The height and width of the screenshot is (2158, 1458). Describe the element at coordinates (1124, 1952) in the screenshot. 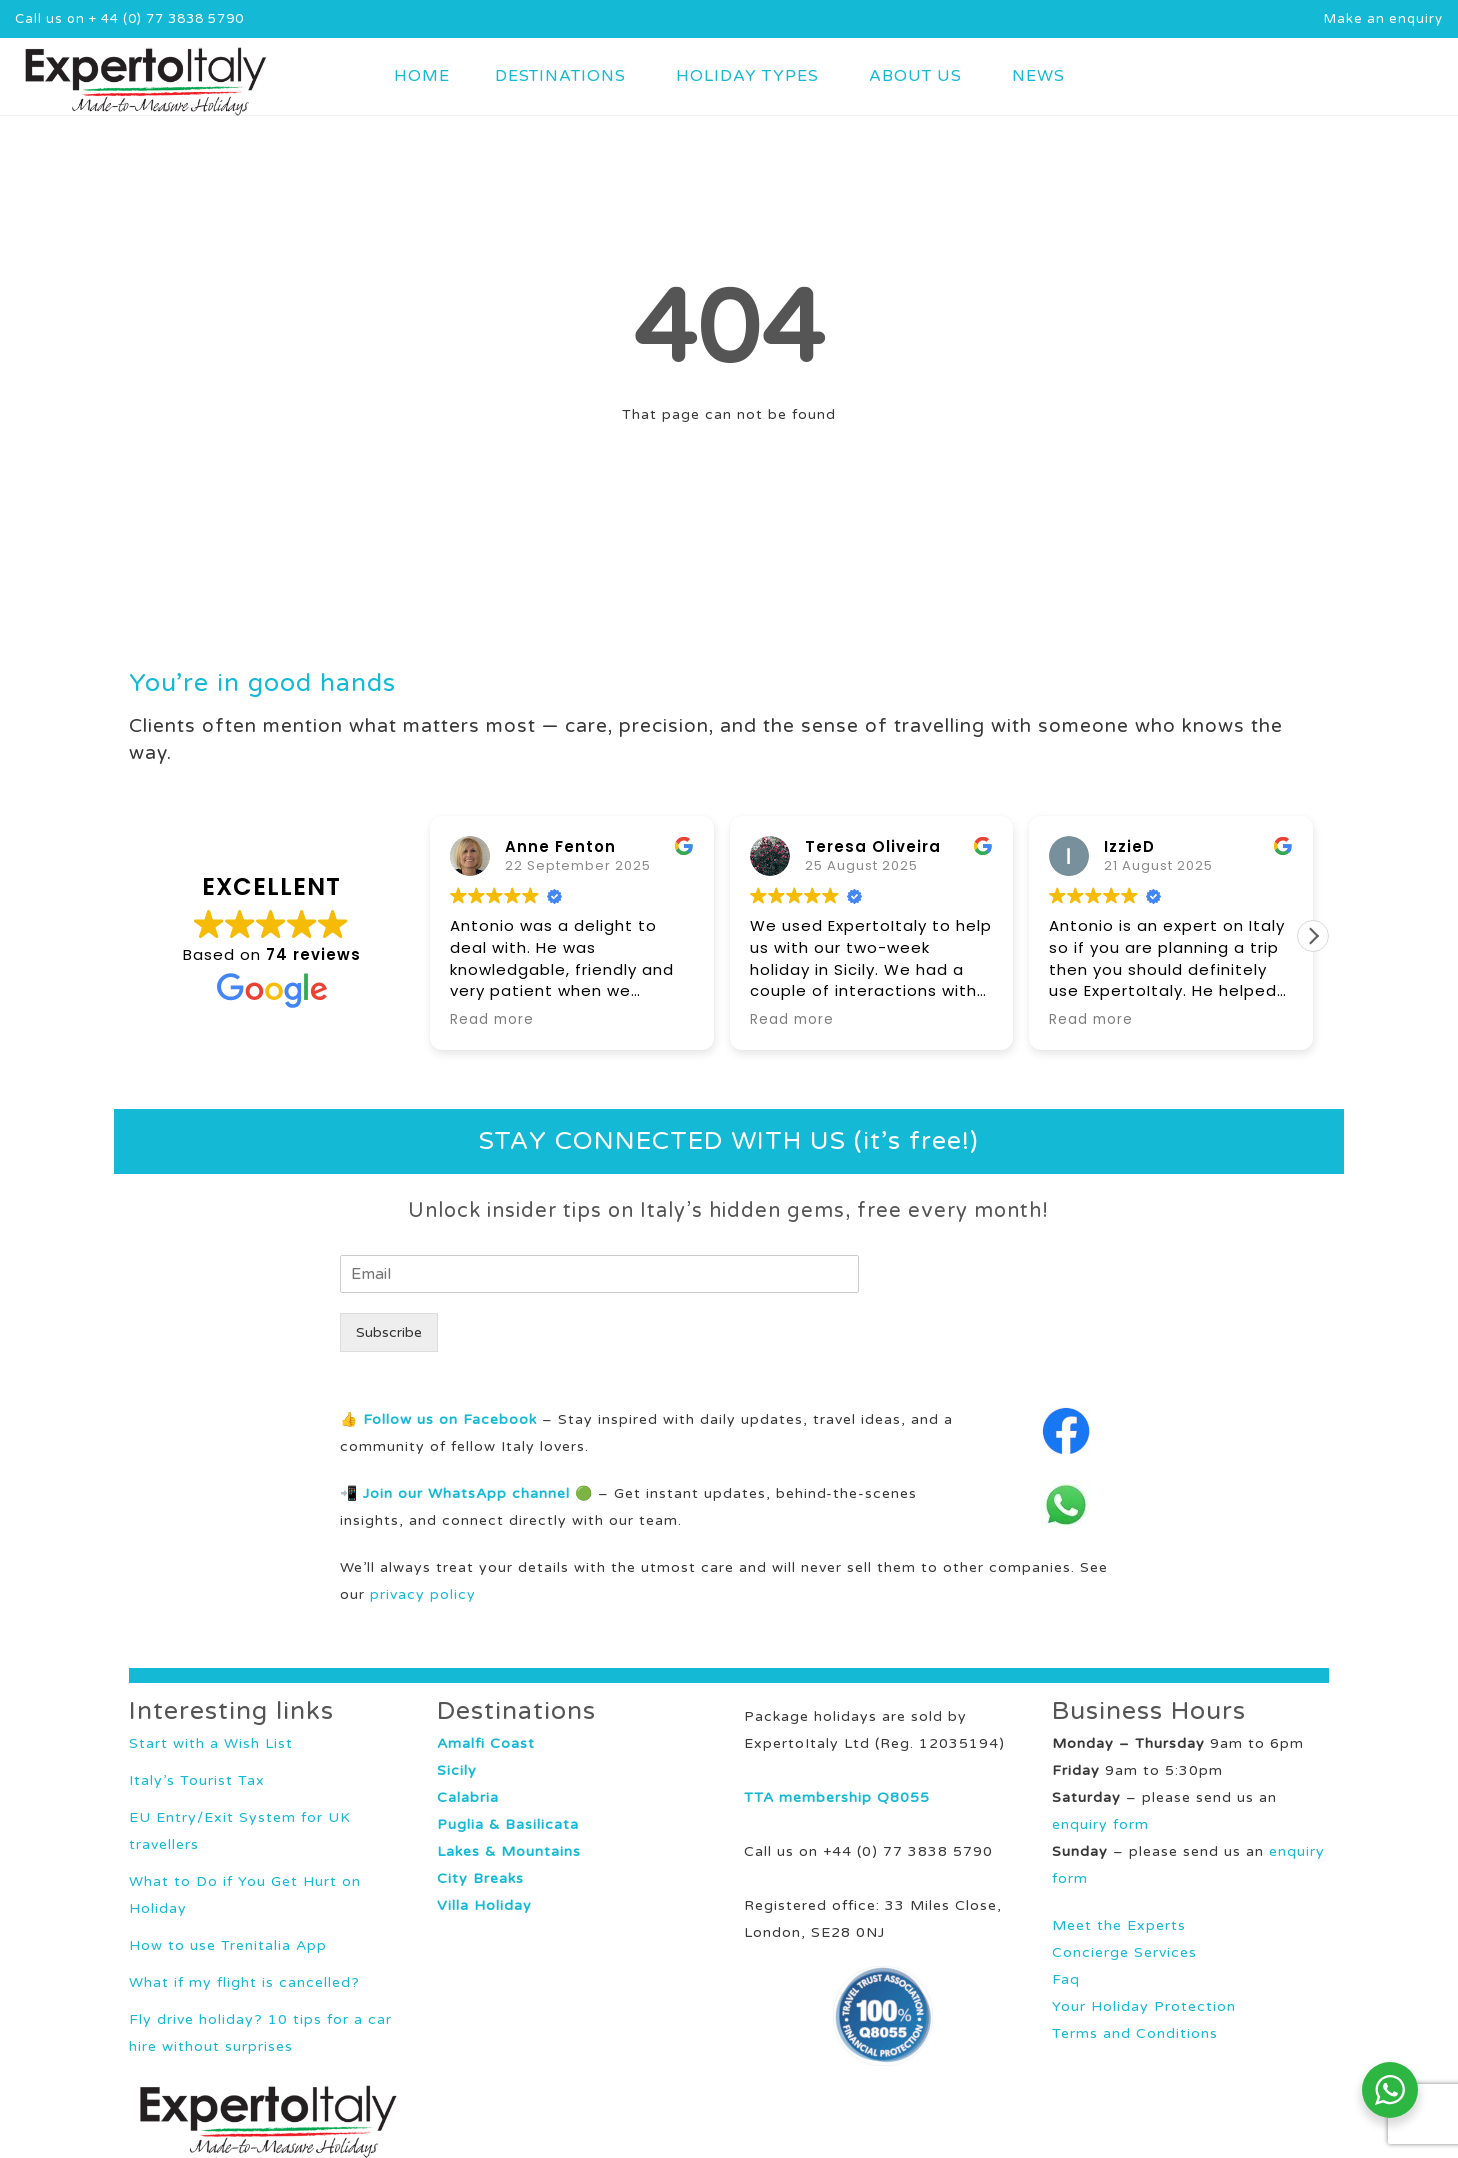

I see `Concierge Services` at that location.